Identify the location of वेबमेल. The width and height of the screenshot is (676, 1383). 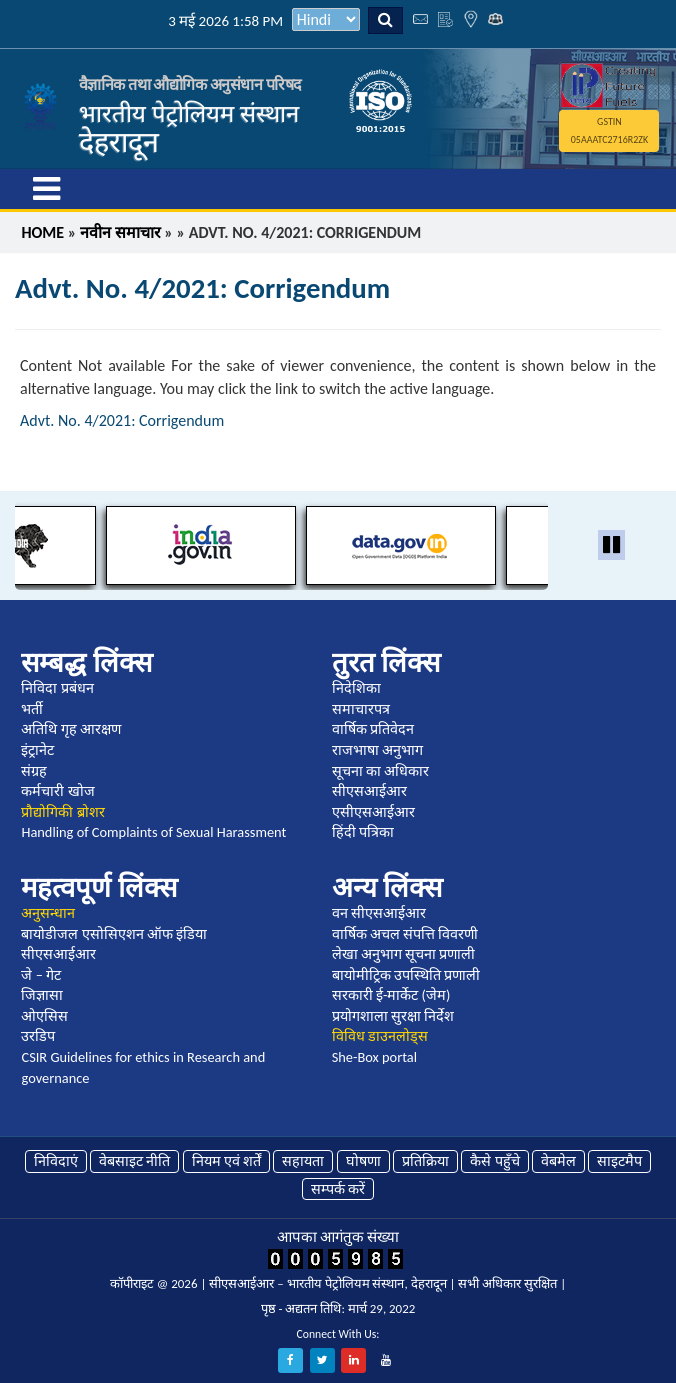
(558, 1161).